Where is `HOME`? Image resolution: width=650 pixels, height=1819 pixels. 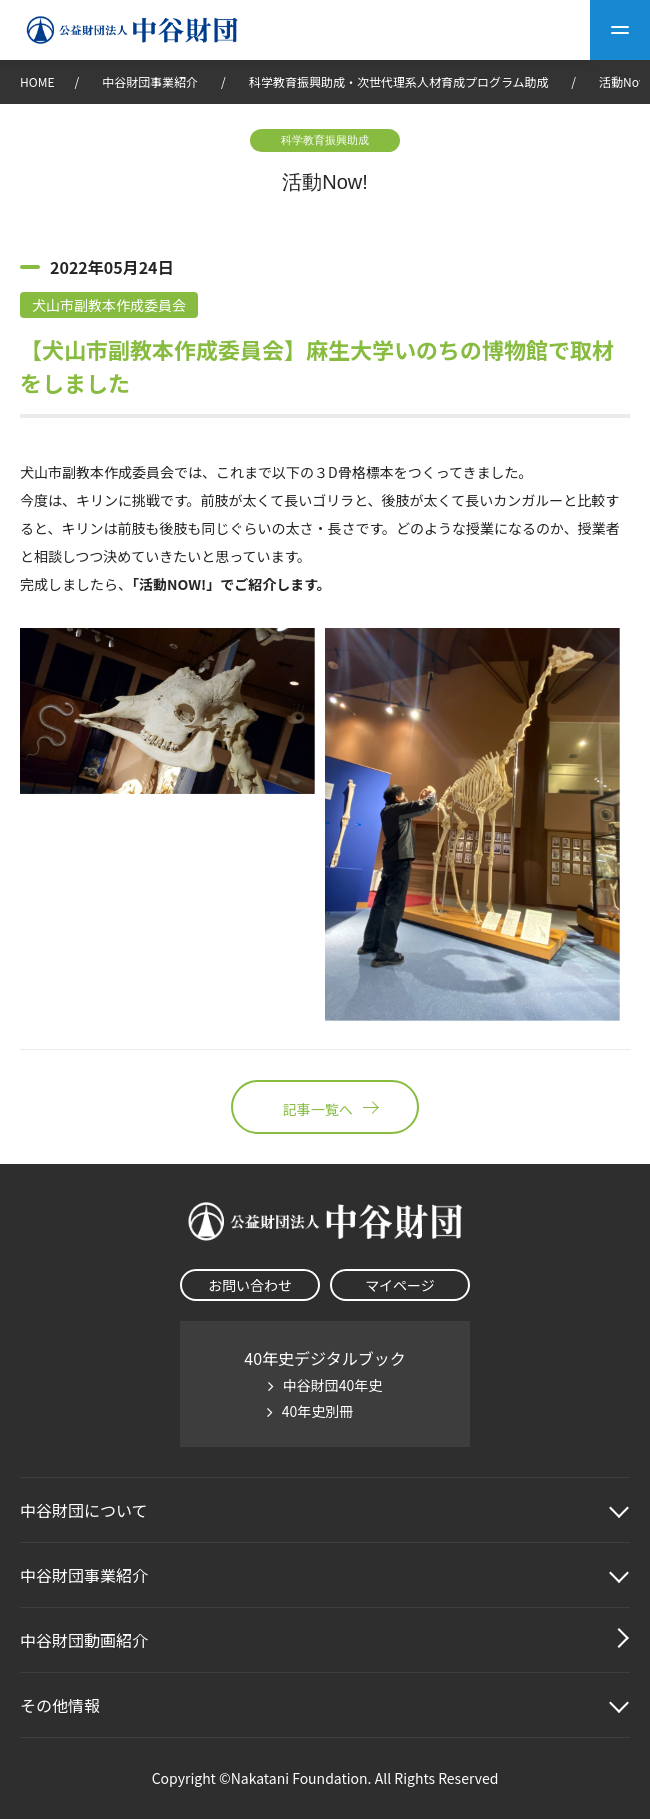
HOME is located at coordinates (37, 81).